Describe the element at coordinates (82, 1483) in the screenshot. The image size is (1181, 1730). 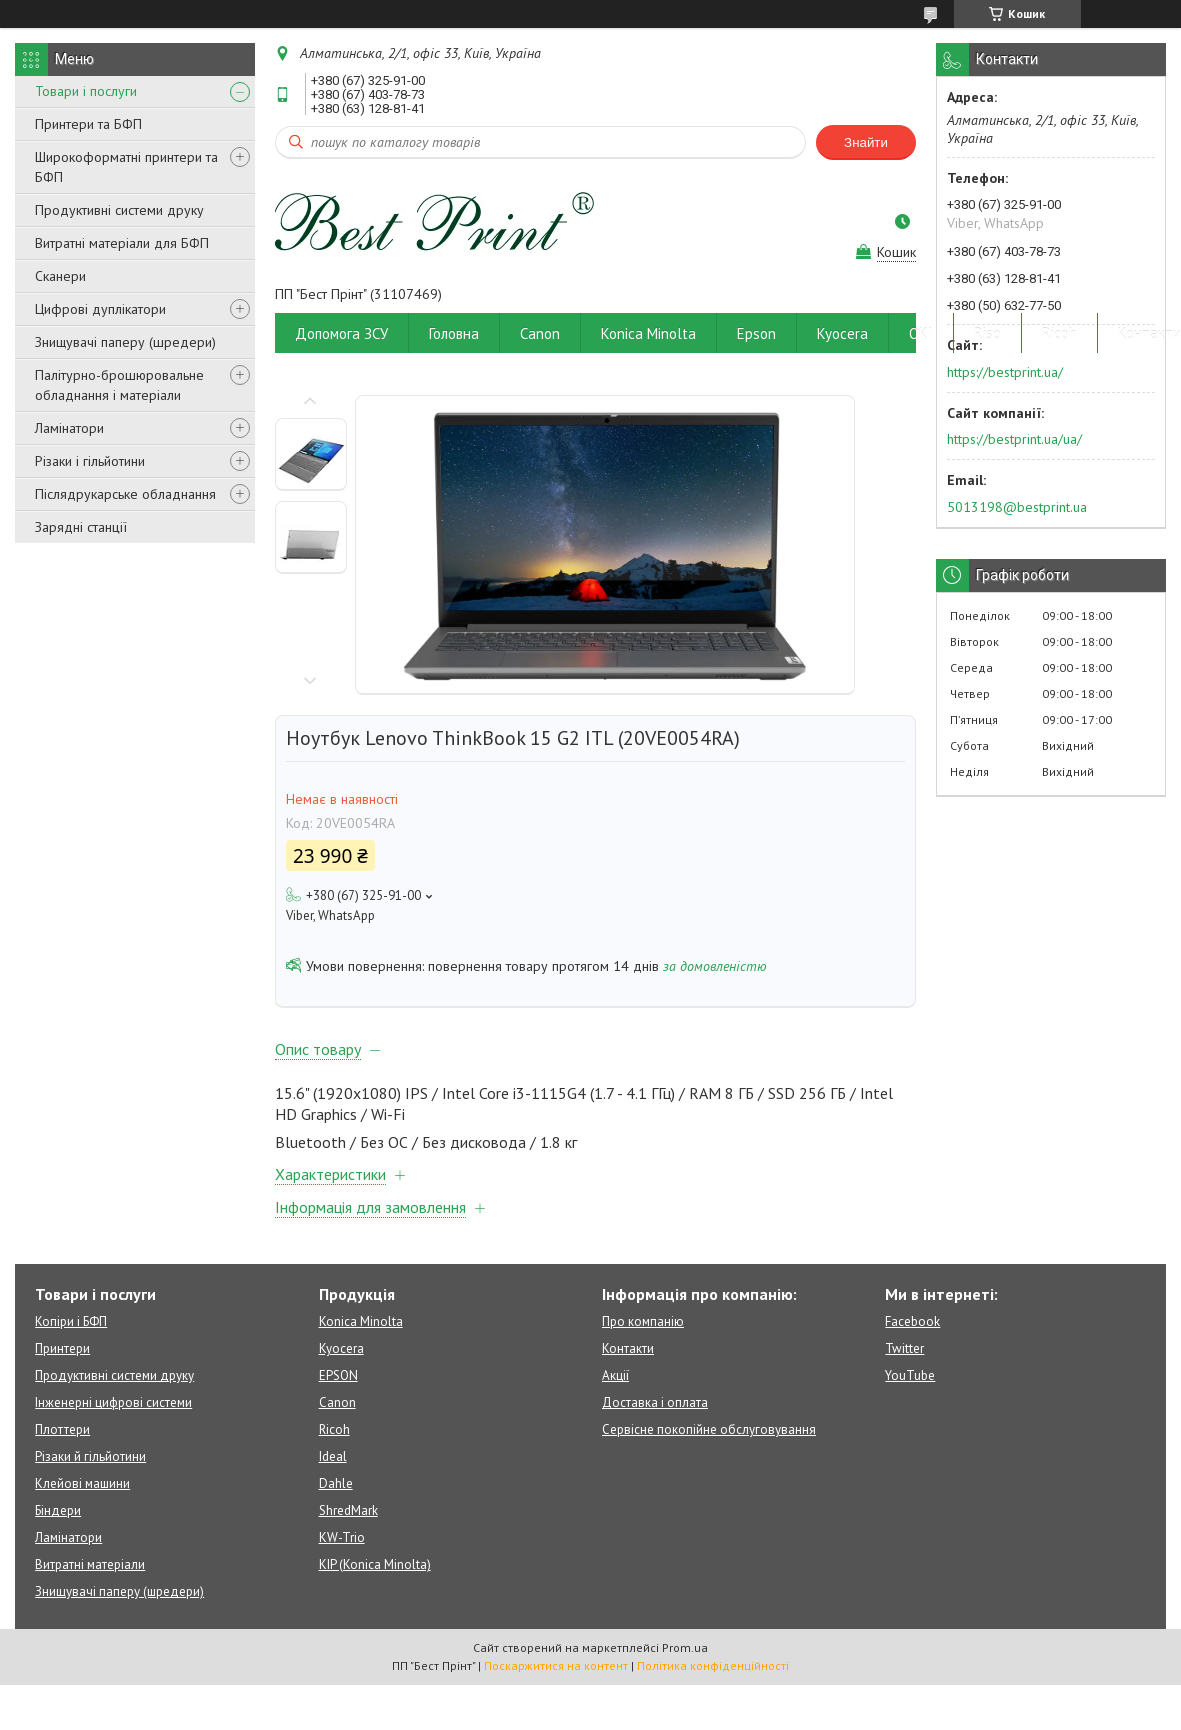
I see `Клейові машини` at that location.